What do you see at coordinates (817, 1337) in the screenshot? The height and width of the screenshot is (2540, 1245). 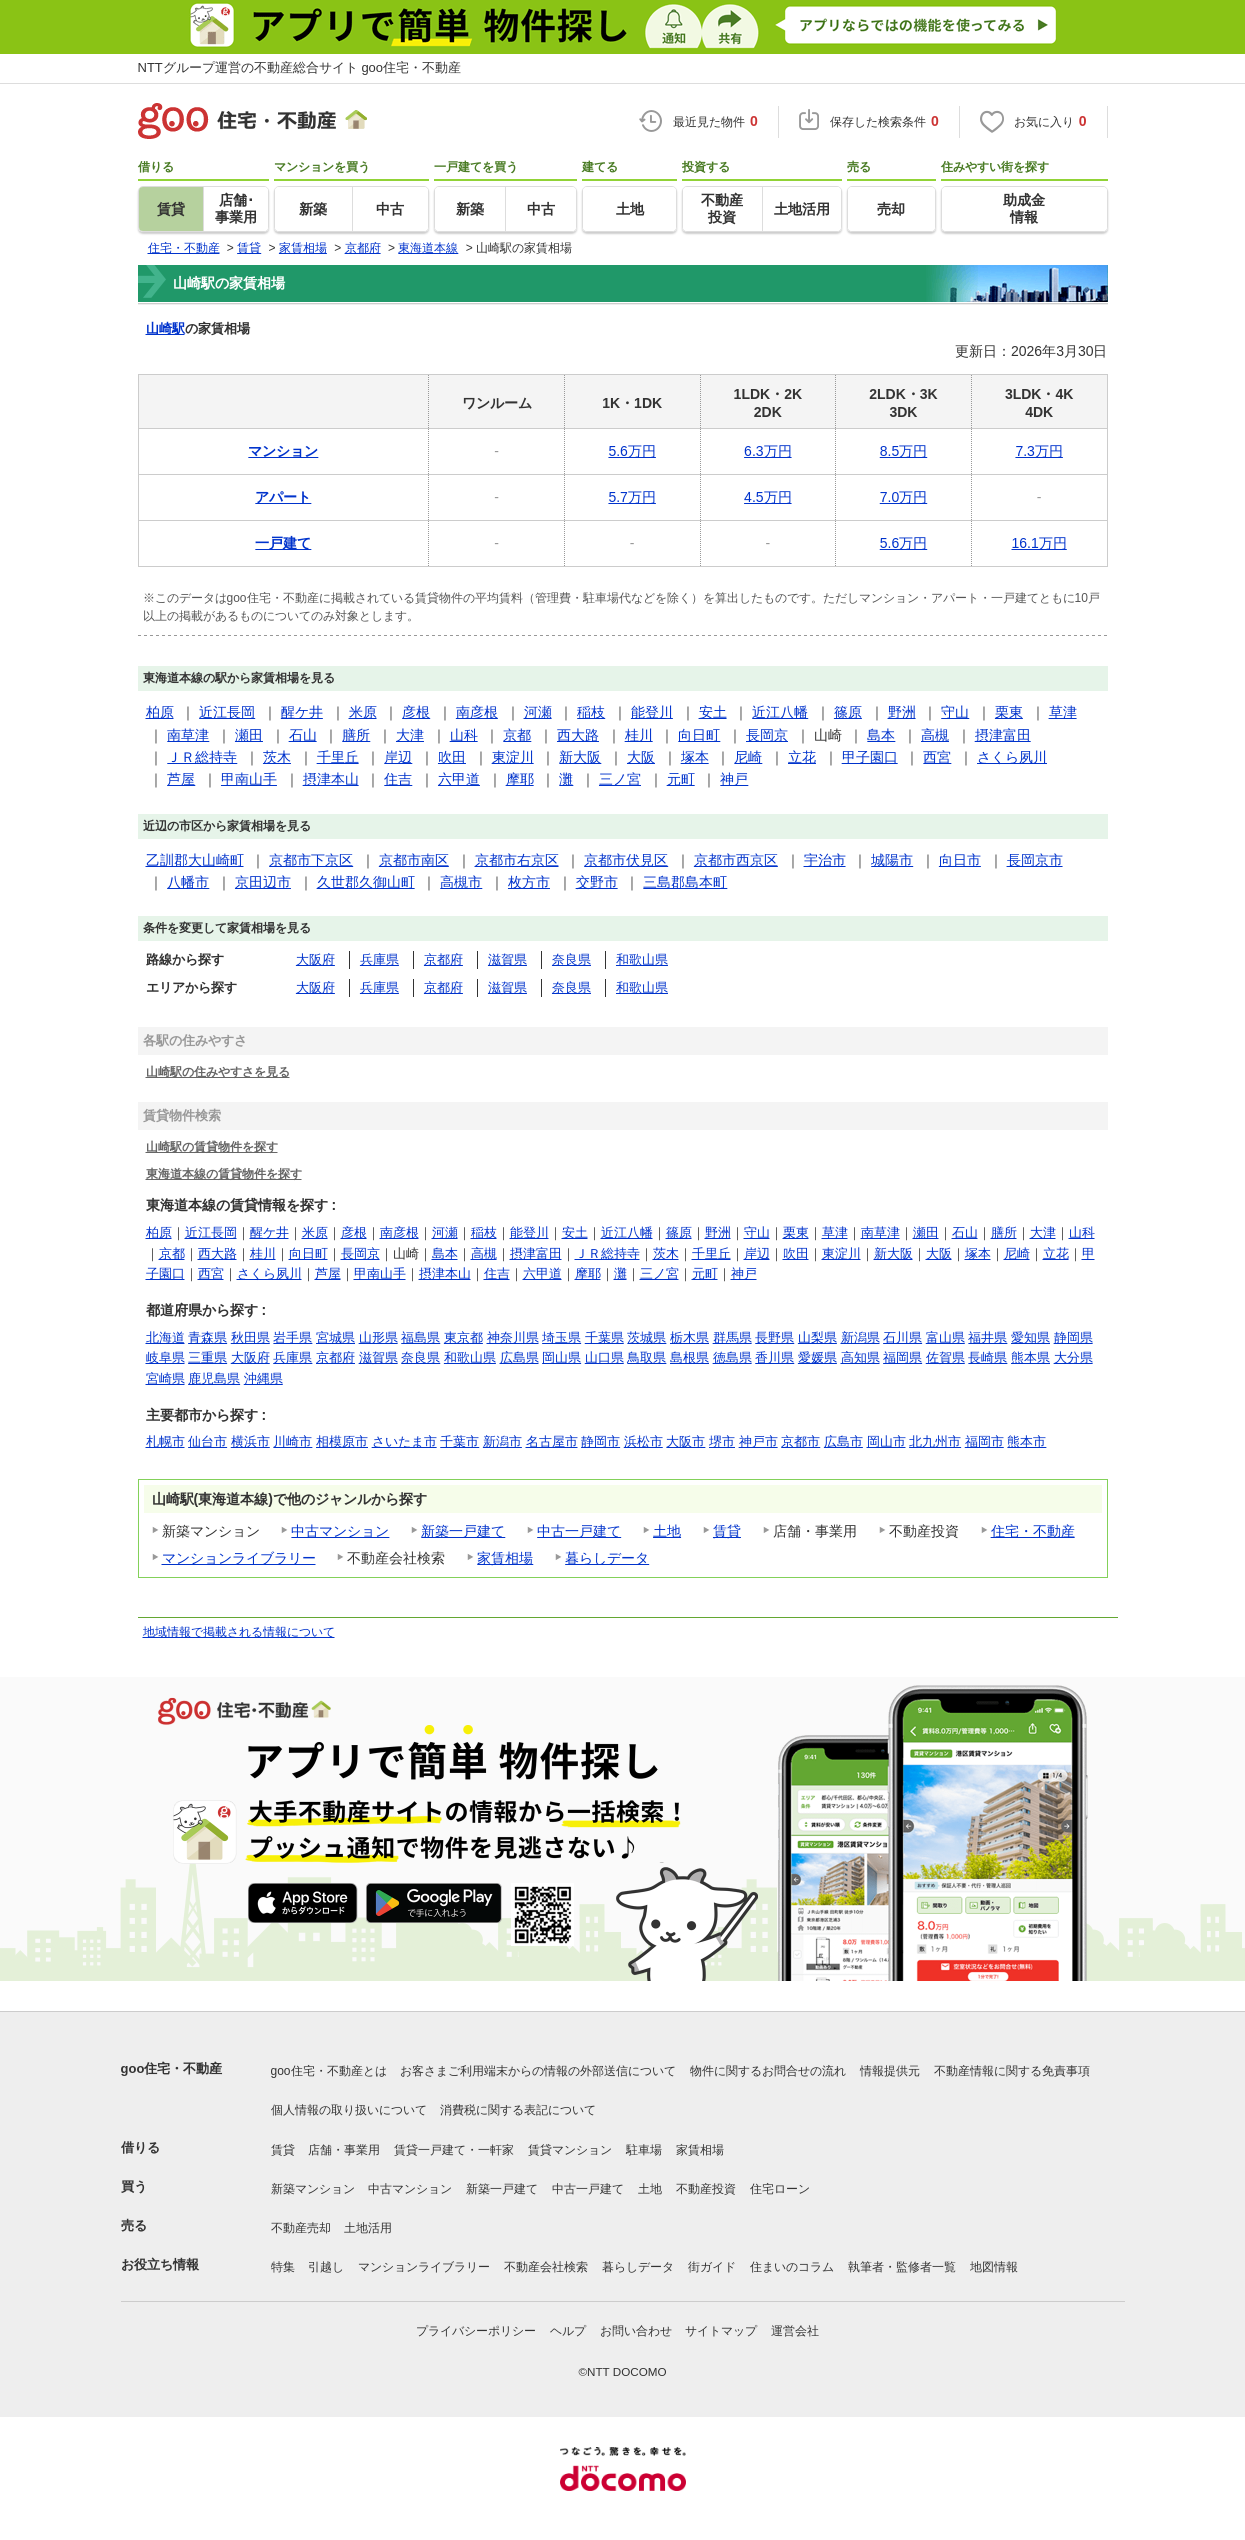 I see `山梨県` at bounding box center [817, 1337].